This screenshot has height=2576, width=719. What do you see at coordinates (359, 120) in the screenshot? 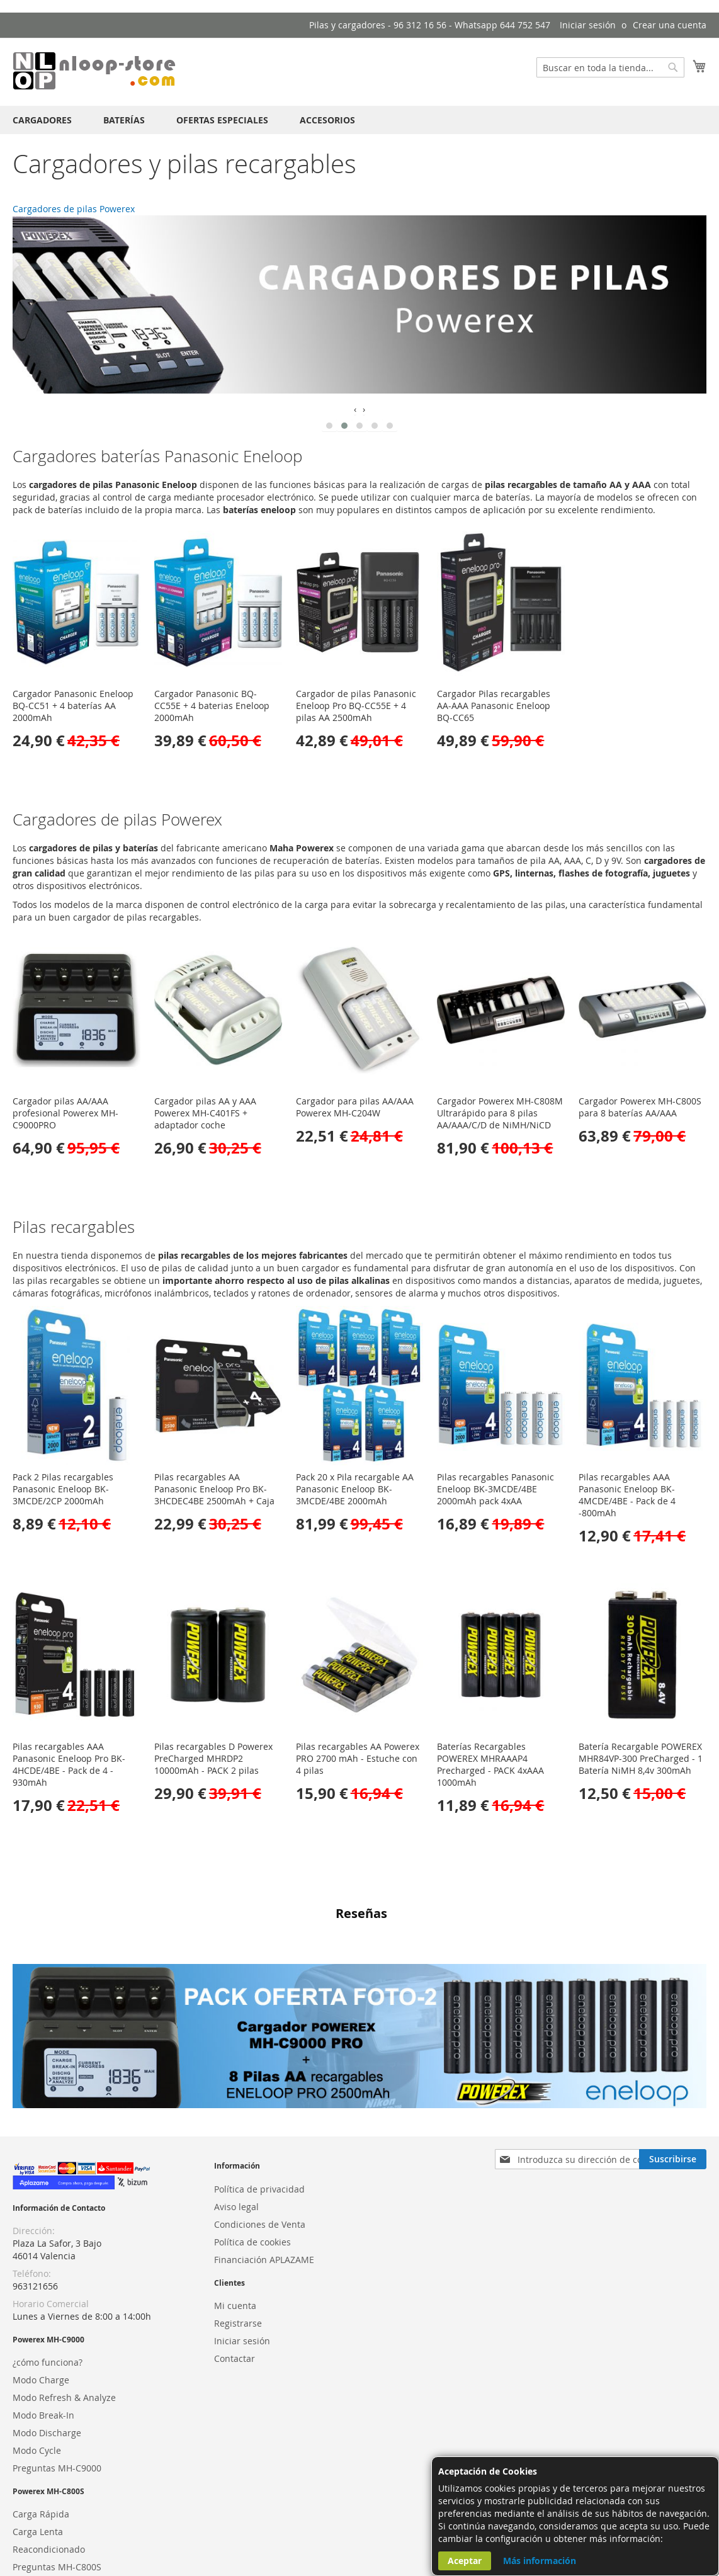
I see `[menu]` at bounding box center [359, 120].